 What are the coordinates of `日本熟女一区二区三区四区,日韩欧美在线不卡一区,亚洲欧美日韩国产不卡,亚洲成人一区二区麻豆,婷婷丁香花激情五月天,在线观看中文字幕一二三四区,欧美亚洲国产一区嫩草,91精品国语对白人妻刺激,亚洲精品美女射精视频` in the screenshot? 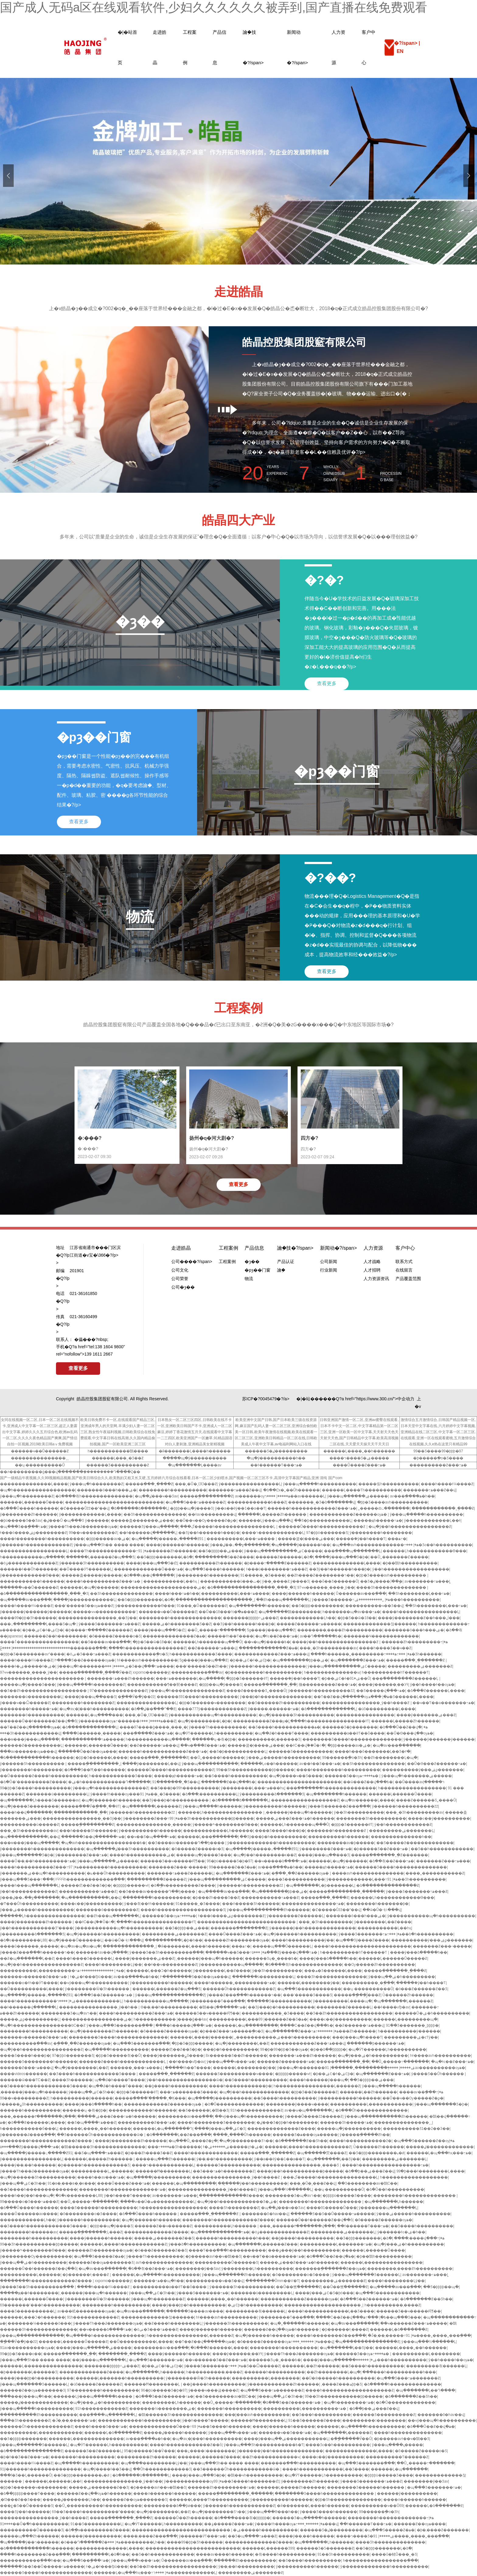 It's located at (194, 1432).